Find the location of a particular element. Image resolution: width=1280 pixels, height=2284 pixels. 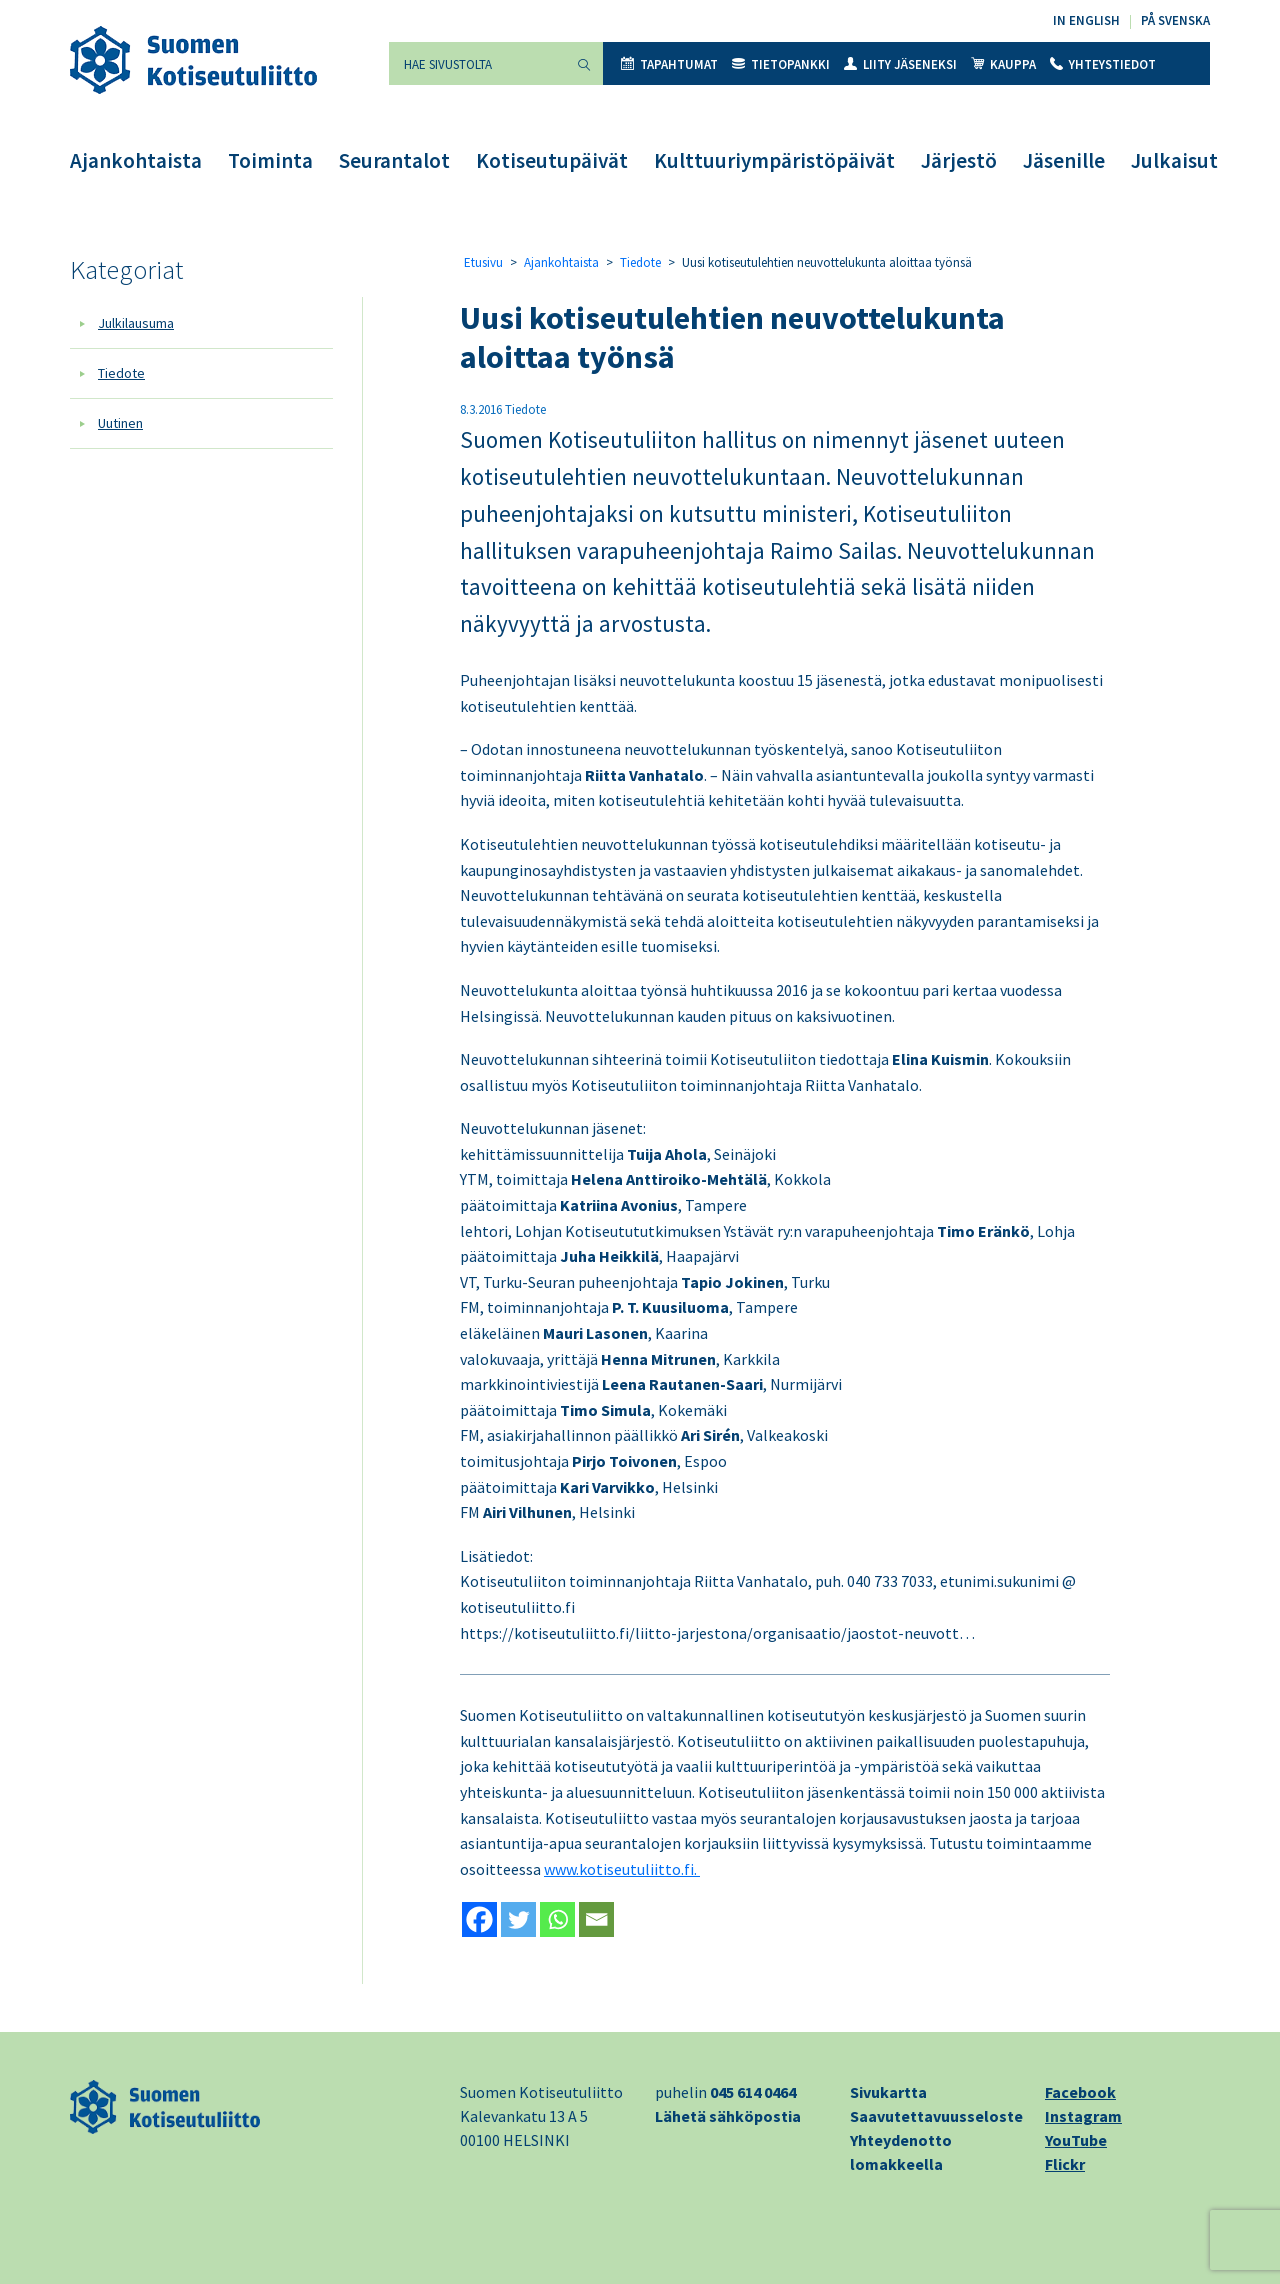

På svenska is located at coordinates (1175, 20).